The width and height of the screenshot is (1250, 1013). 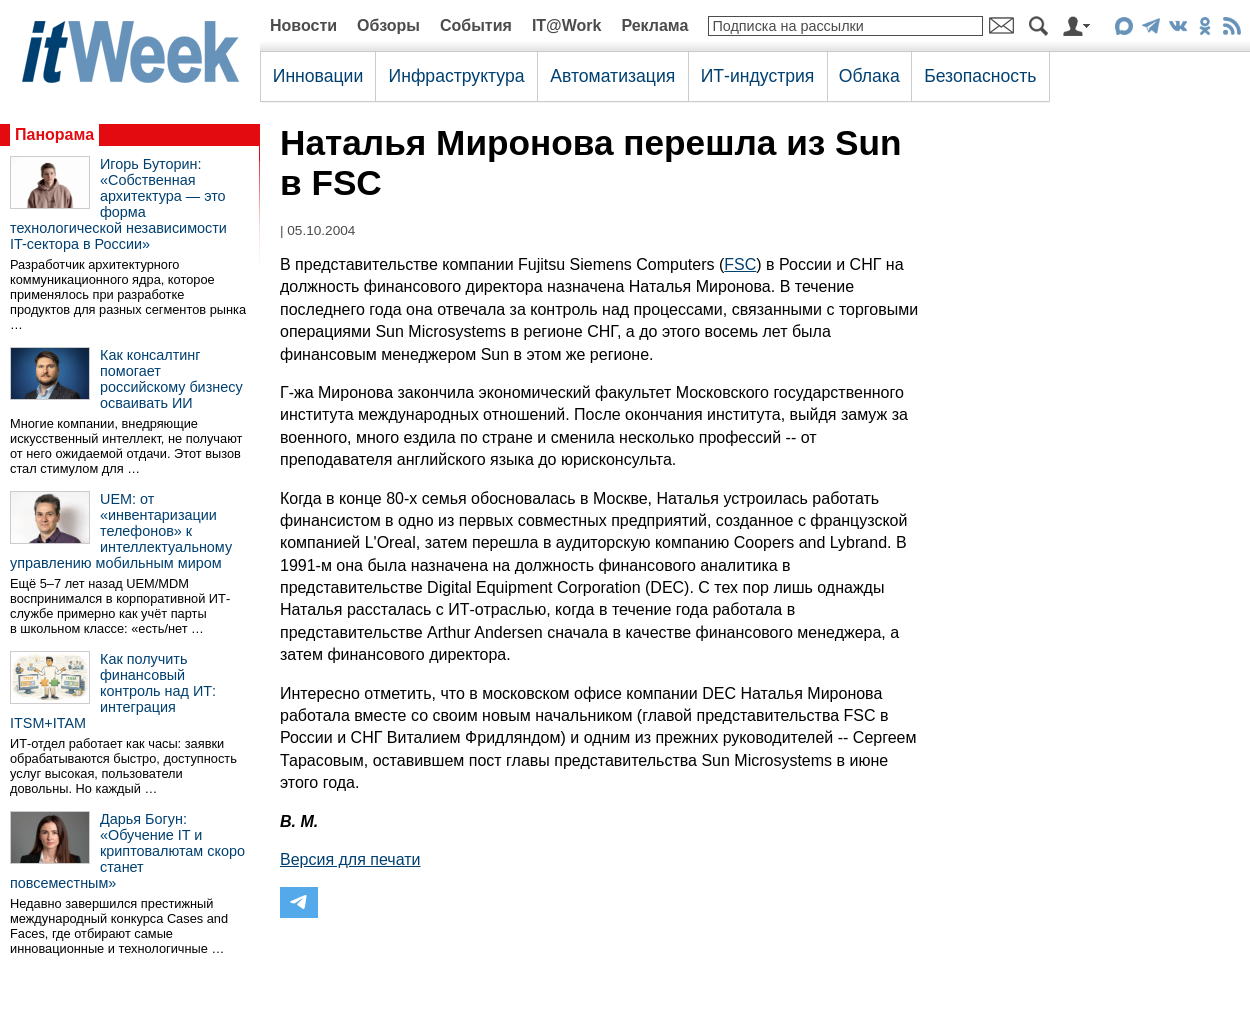 What do you see at coordinates (118, 204) in the screenshot?
I see `Игорь Буторин: «Собственная архитектура — это форма технологической независимости IT-сектора в России»` at bounding box center [118, 204].